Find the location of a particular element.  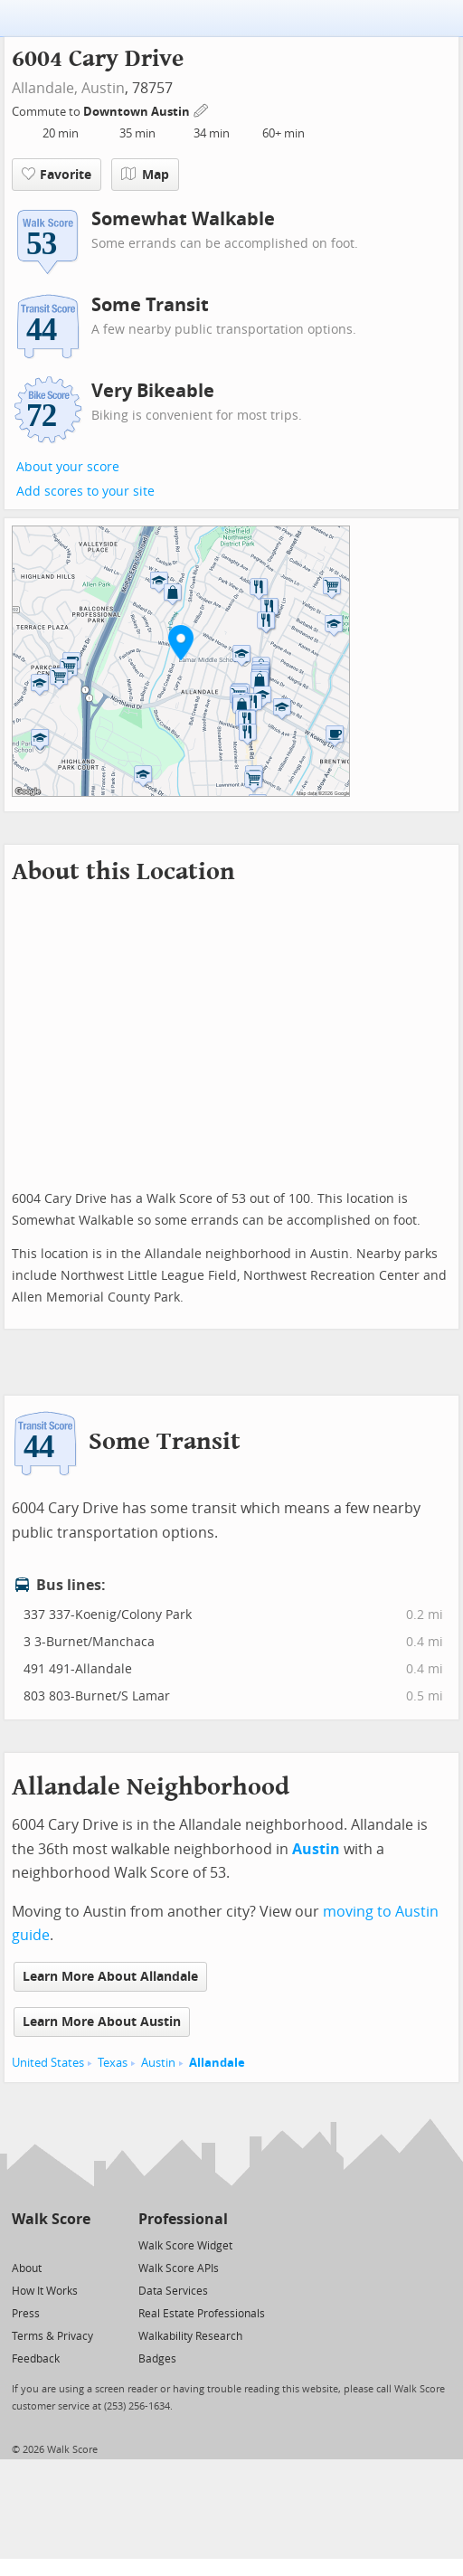

Map [button] is located at coordinates (145, 174).